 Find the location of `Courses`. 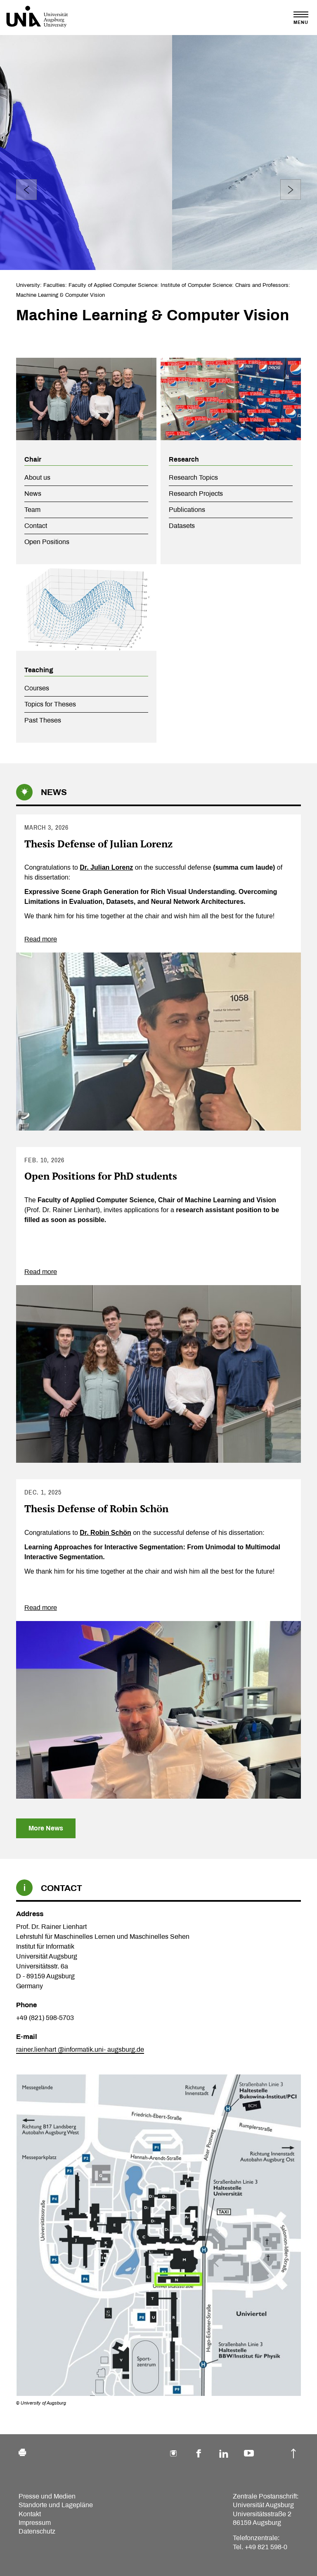

Courses is located at coordinates (36, 688).